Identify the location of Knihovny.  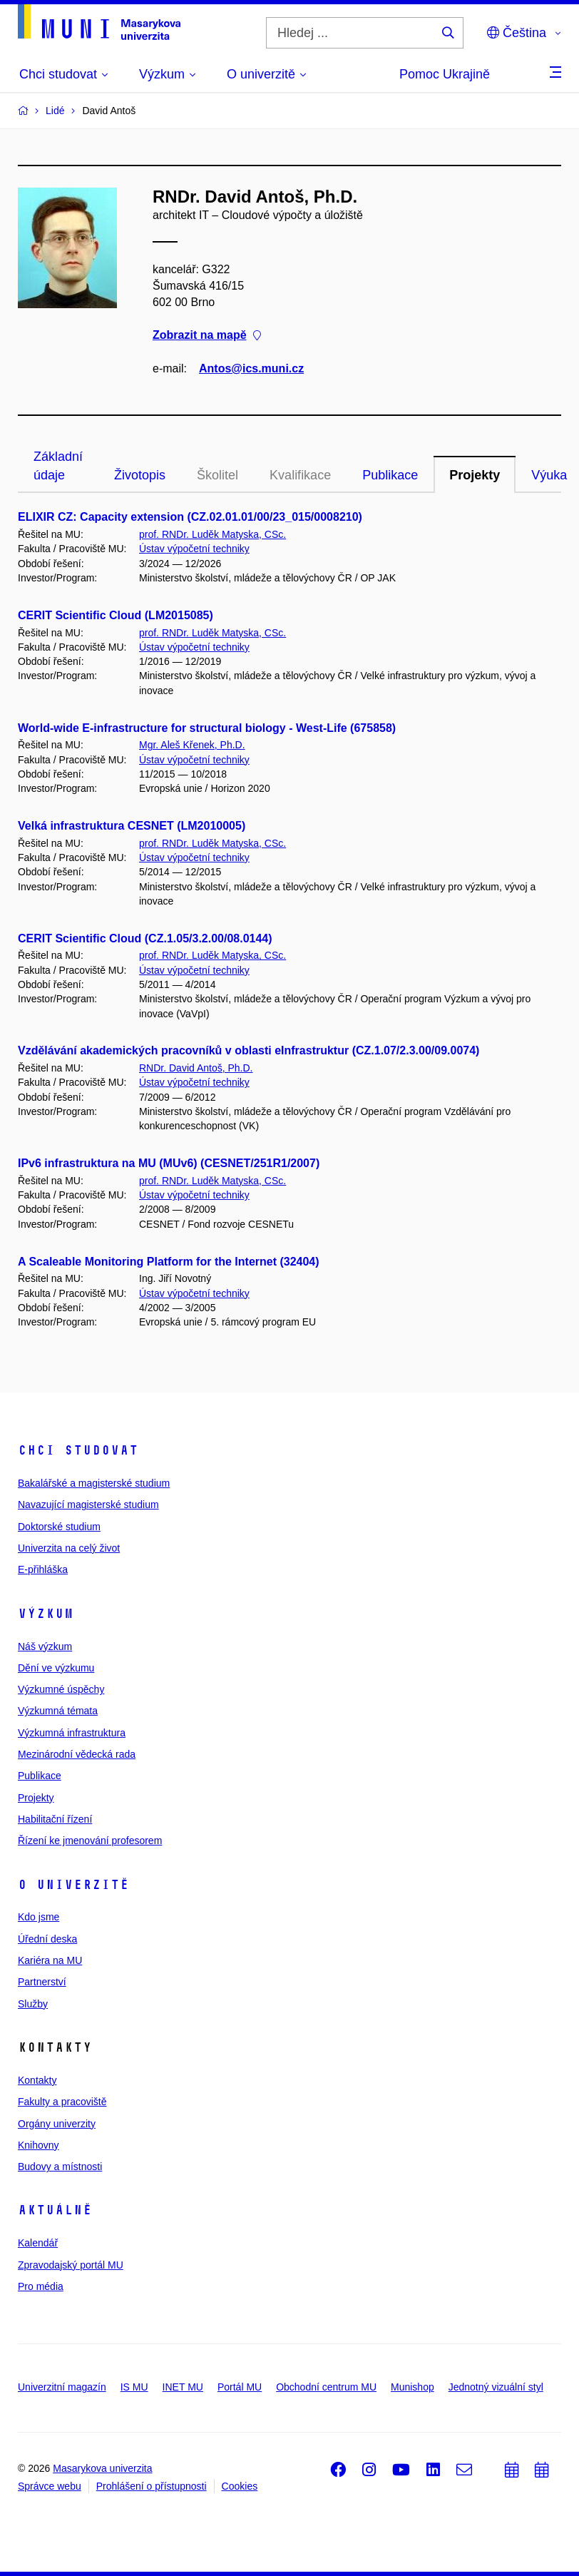
(38, 2145).